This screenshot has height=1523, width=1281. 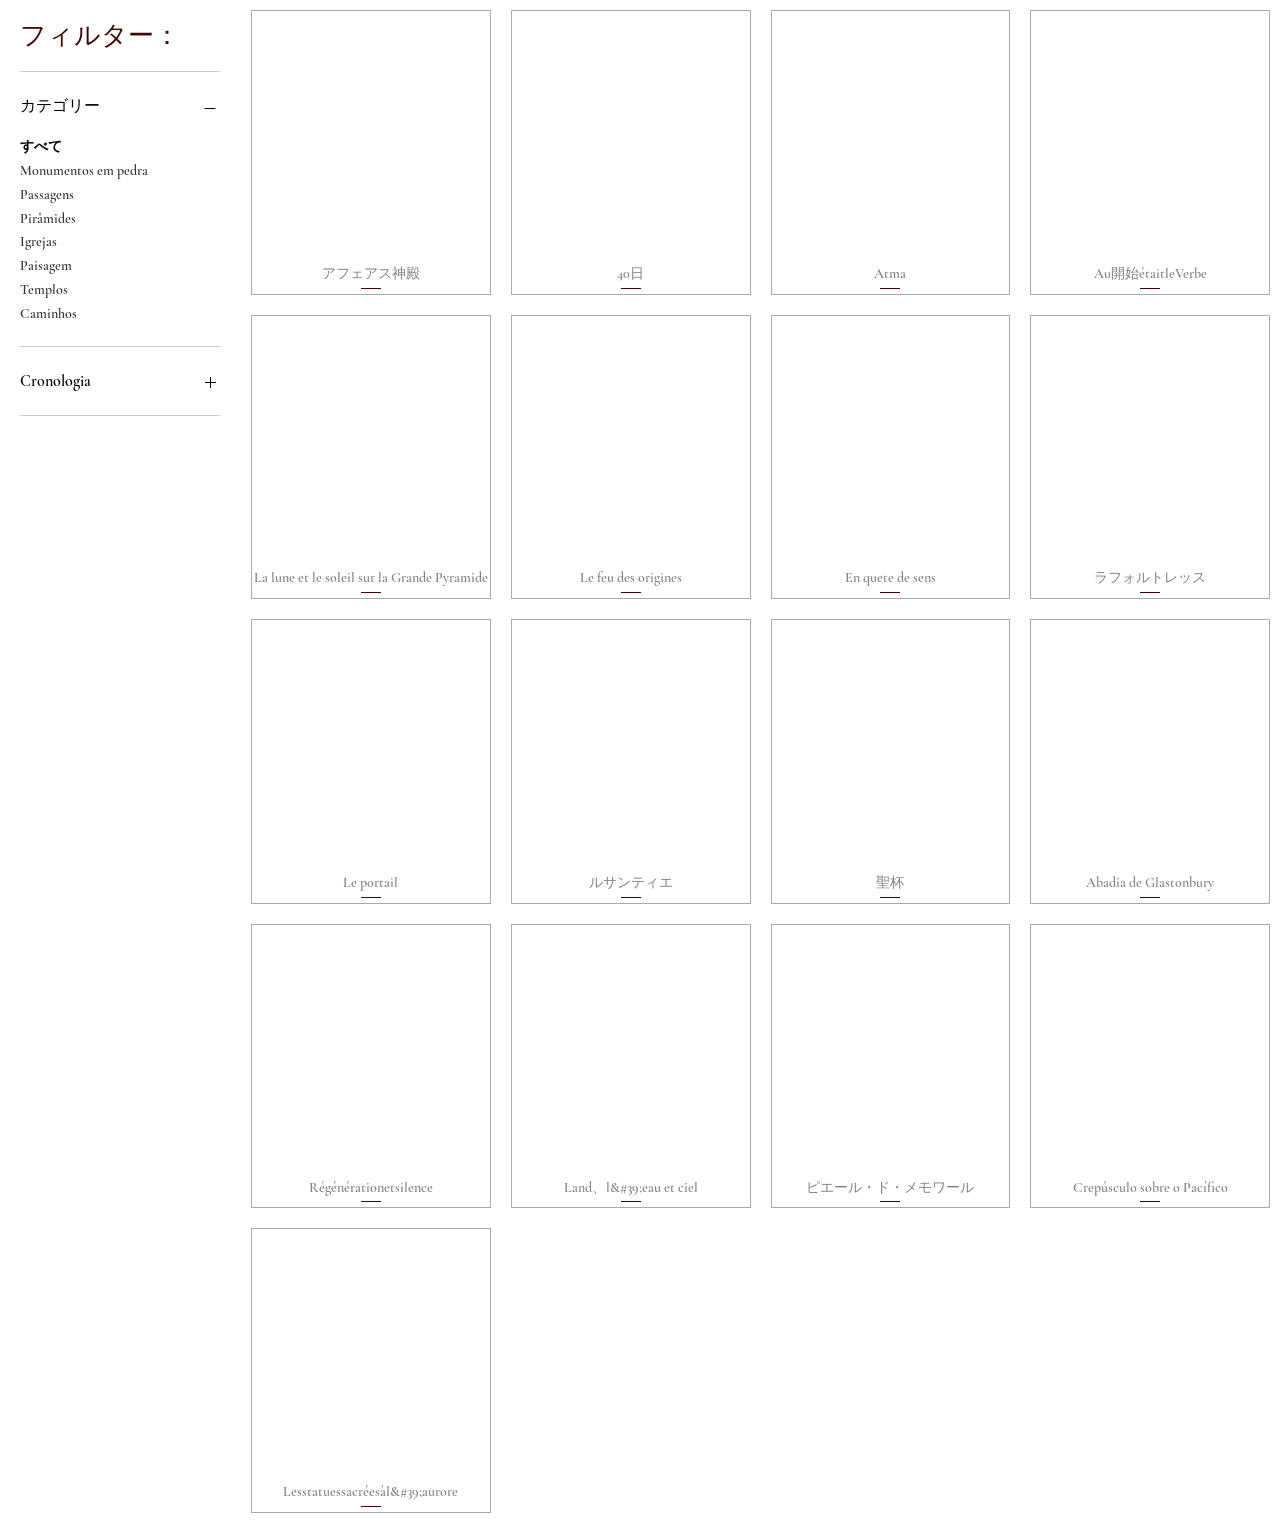 What do you see at coordinates (38, 240) in the screenshot?
I see `Igrejas` at bounding box center [38, 240].